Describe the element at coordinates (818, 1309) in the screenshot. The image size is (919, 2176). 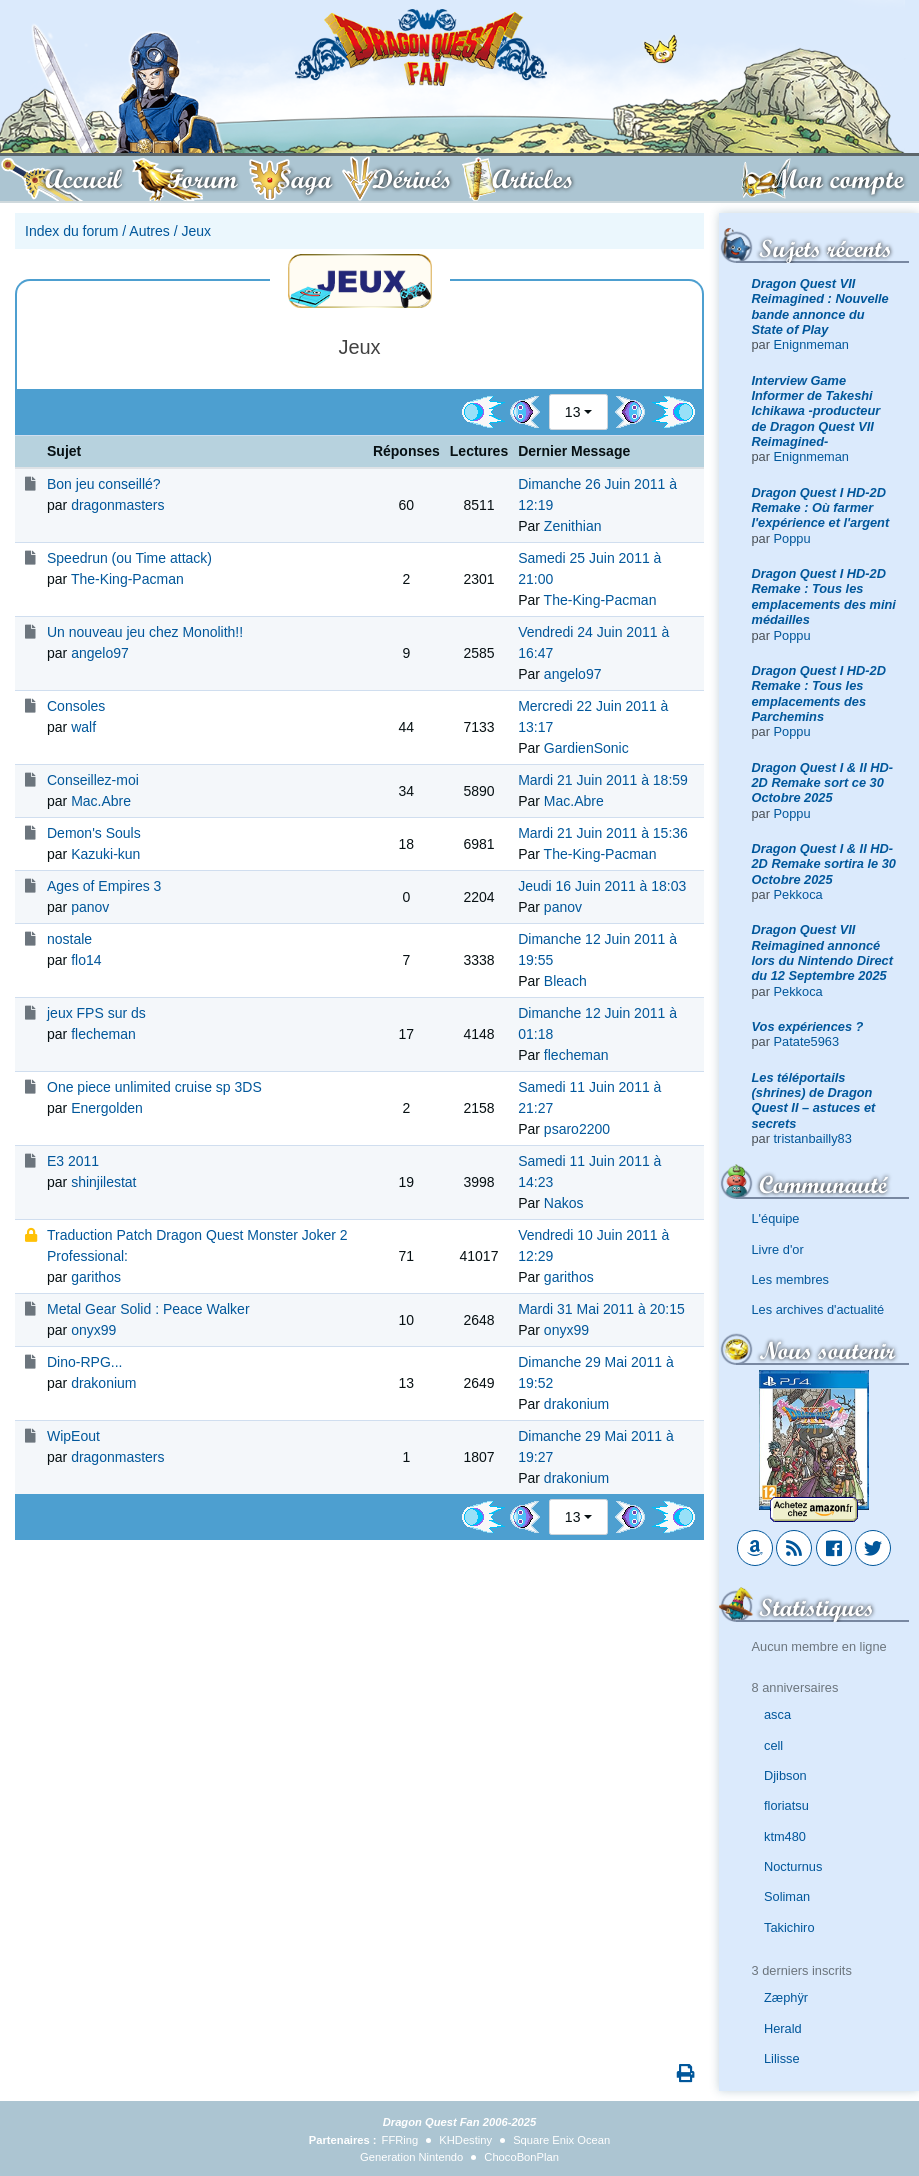
I see `Les archives d'actualité` at that location.